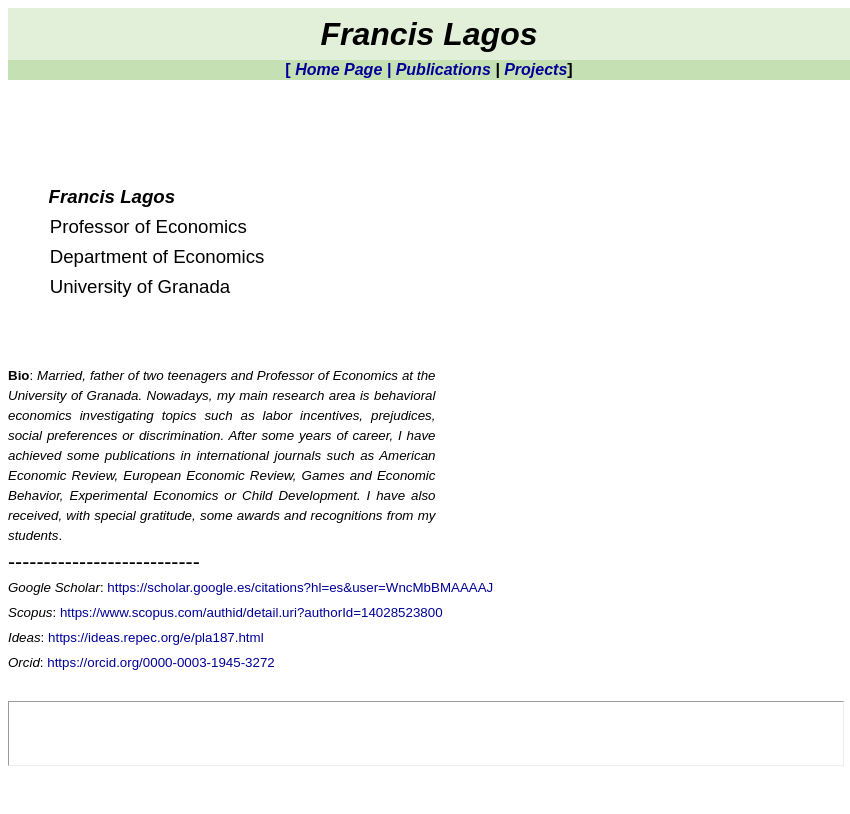 The height and width of the screenshot is (814, 850). Describe the element at coordinates (156, 637) in the screenshot. I see `https://ideas.repec.org/e/pla187.html` at that location.